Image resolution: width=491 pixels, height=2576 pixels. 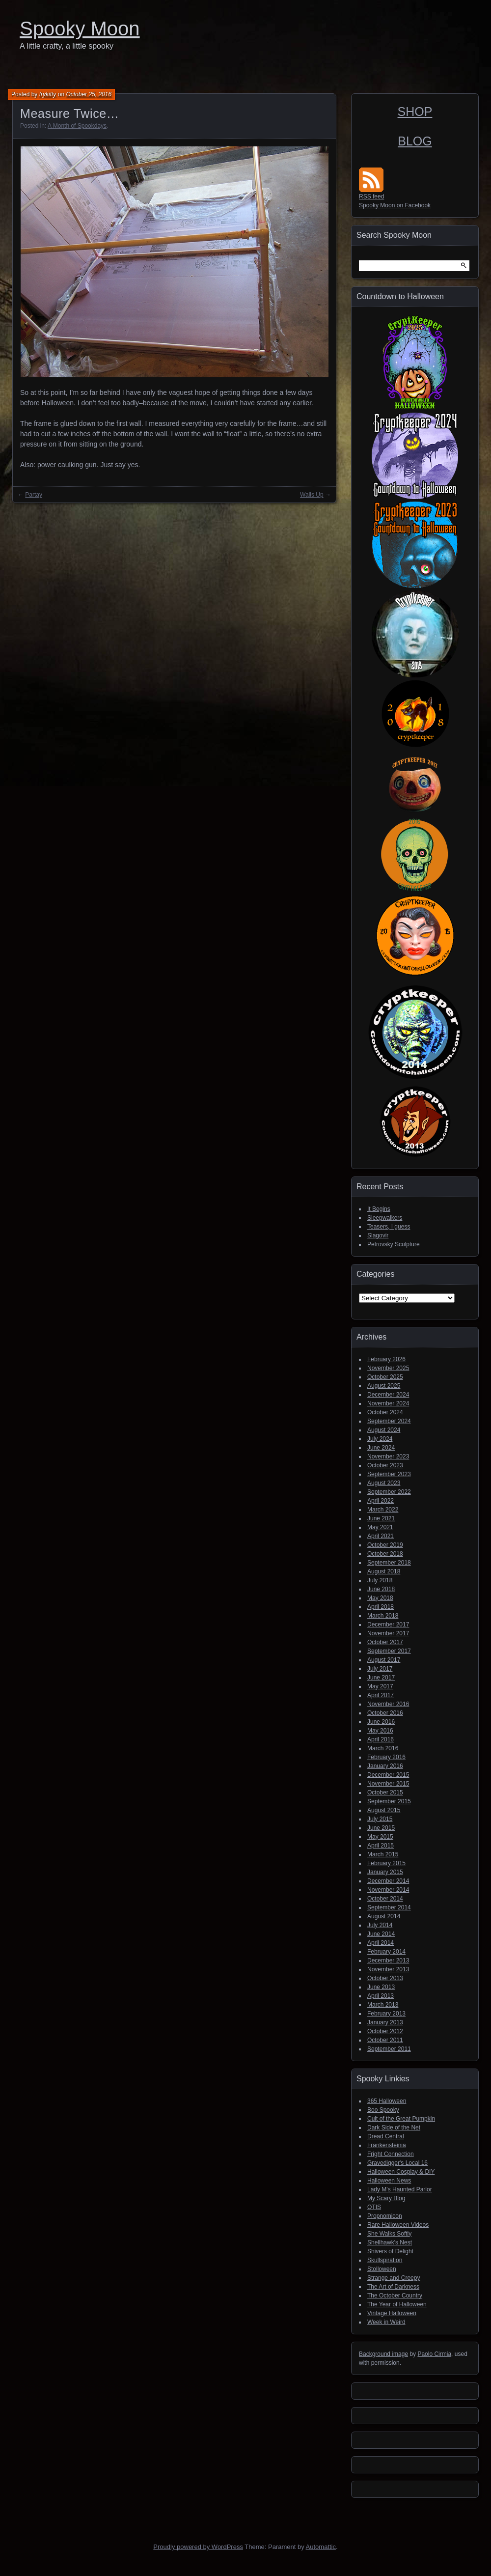 What do you see at coordinates (385, 2040) in the screenshot?
I see `October 2011` at bounding box center [385, 2040].